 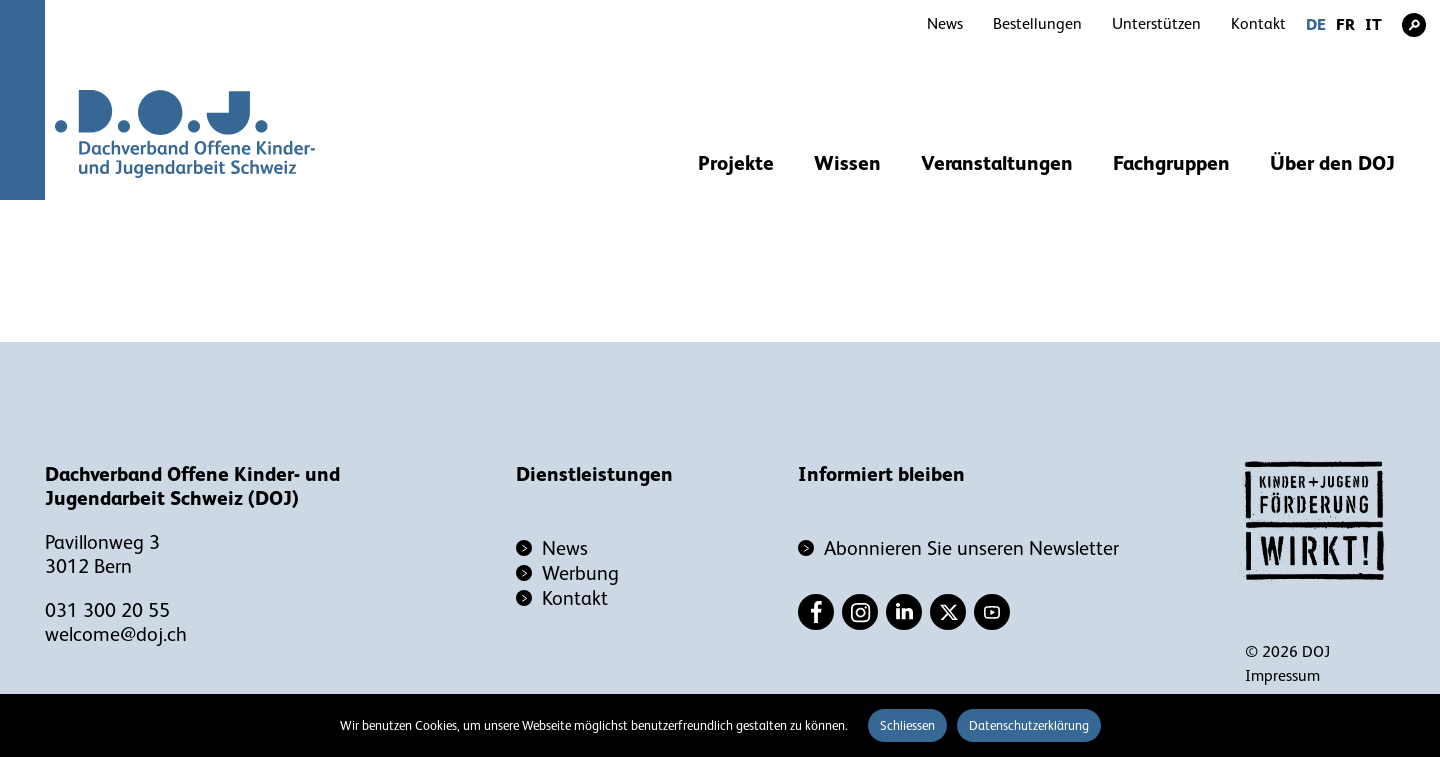 I want to click on Unterstützen, so click(x=1156, y=24).